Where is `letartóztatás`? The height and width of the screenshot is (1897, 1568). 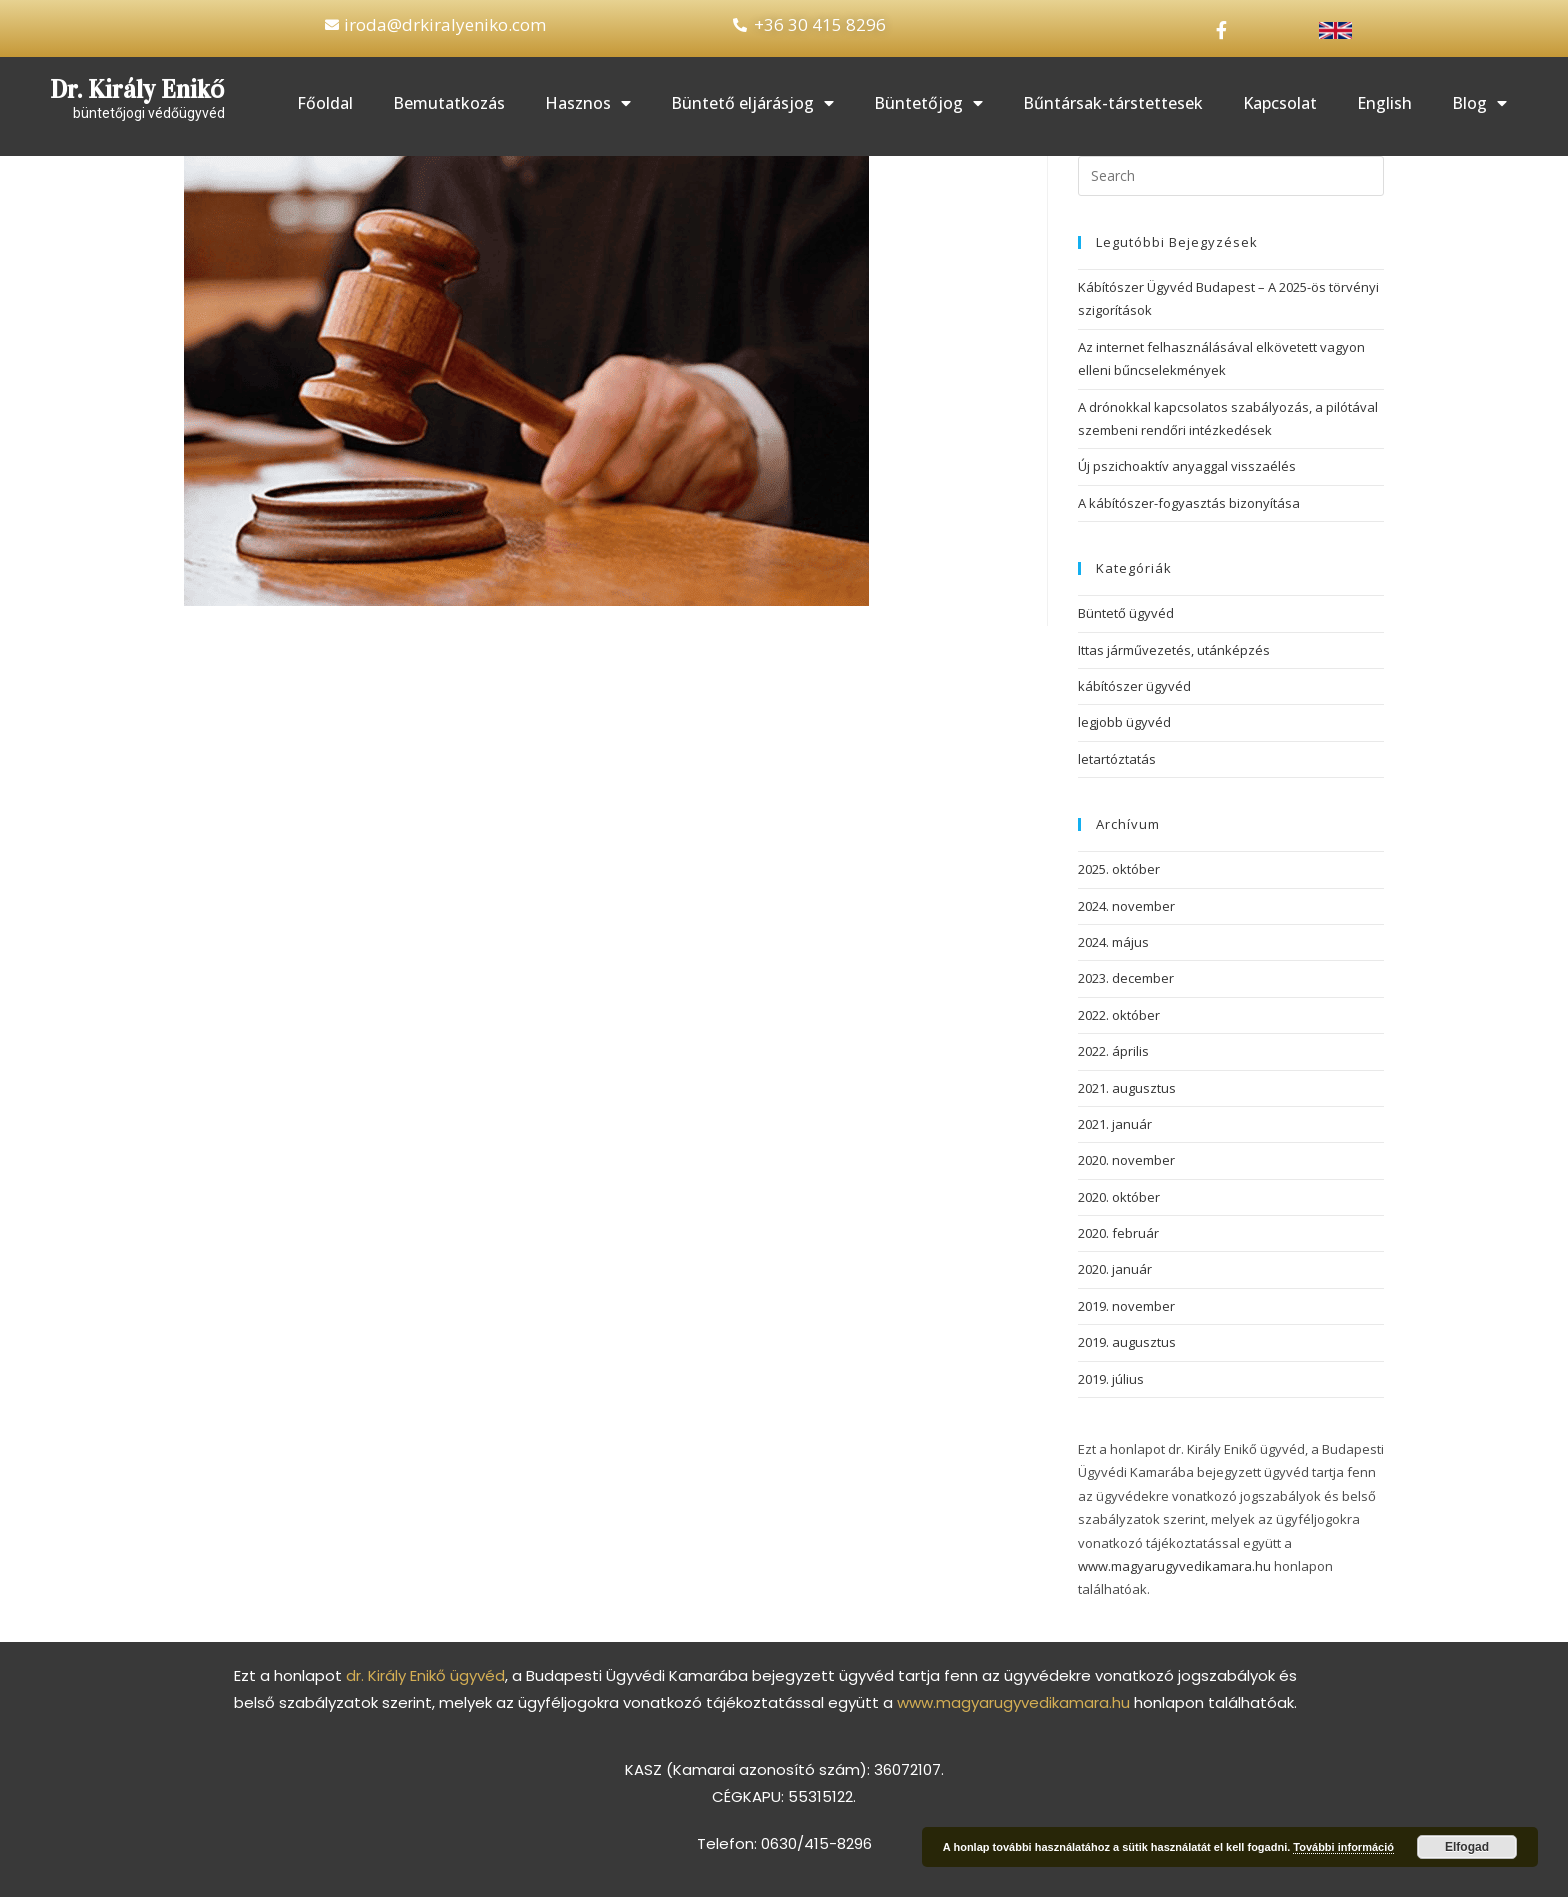 letartóztatás is located at coordinates (1117, 759).